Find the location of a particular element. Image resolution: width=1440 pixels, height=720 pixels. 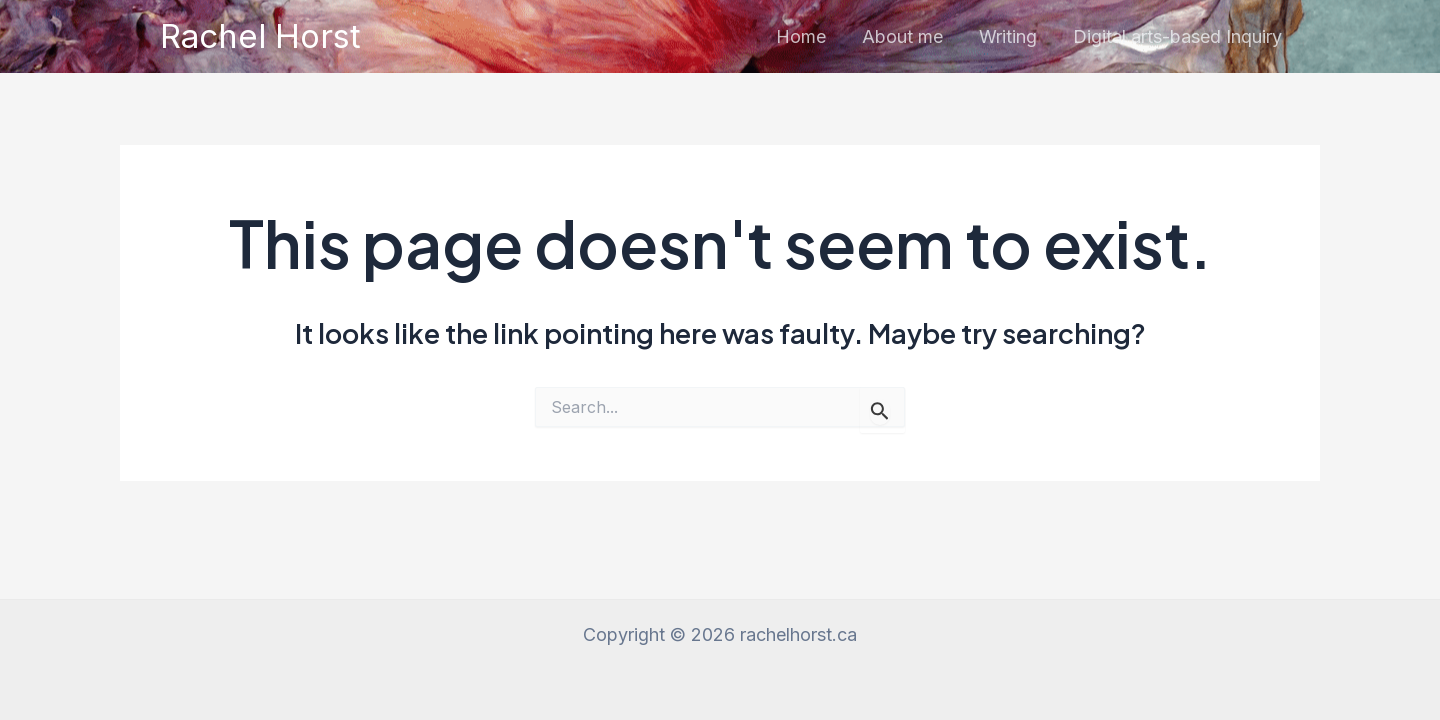

Digital arts-based Inquiry is located at coordinates (1177, 36).